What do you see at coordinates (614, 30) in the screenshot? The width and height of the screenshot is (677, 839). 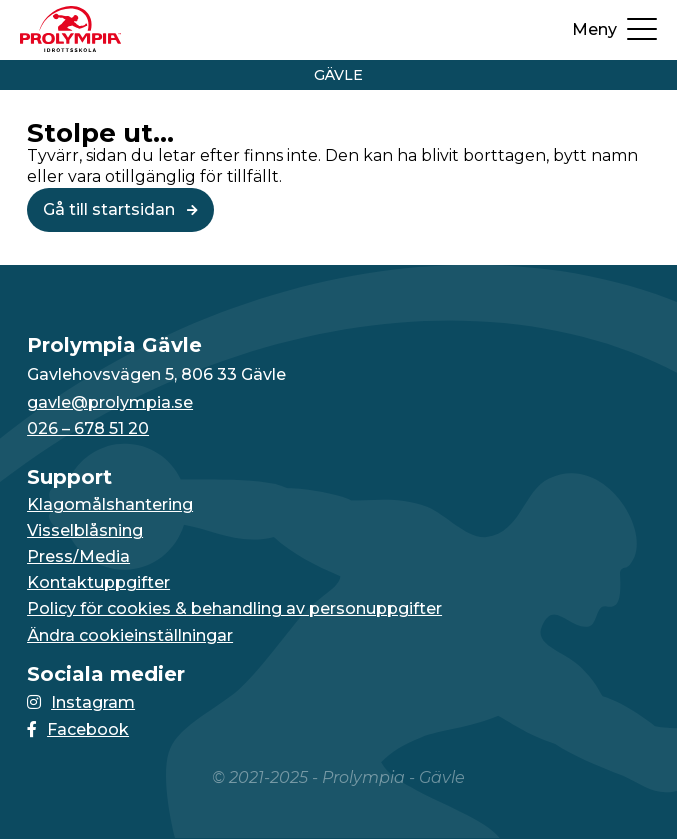 I see `[Öppna upp menyn]` at bounding box center [614, 30].